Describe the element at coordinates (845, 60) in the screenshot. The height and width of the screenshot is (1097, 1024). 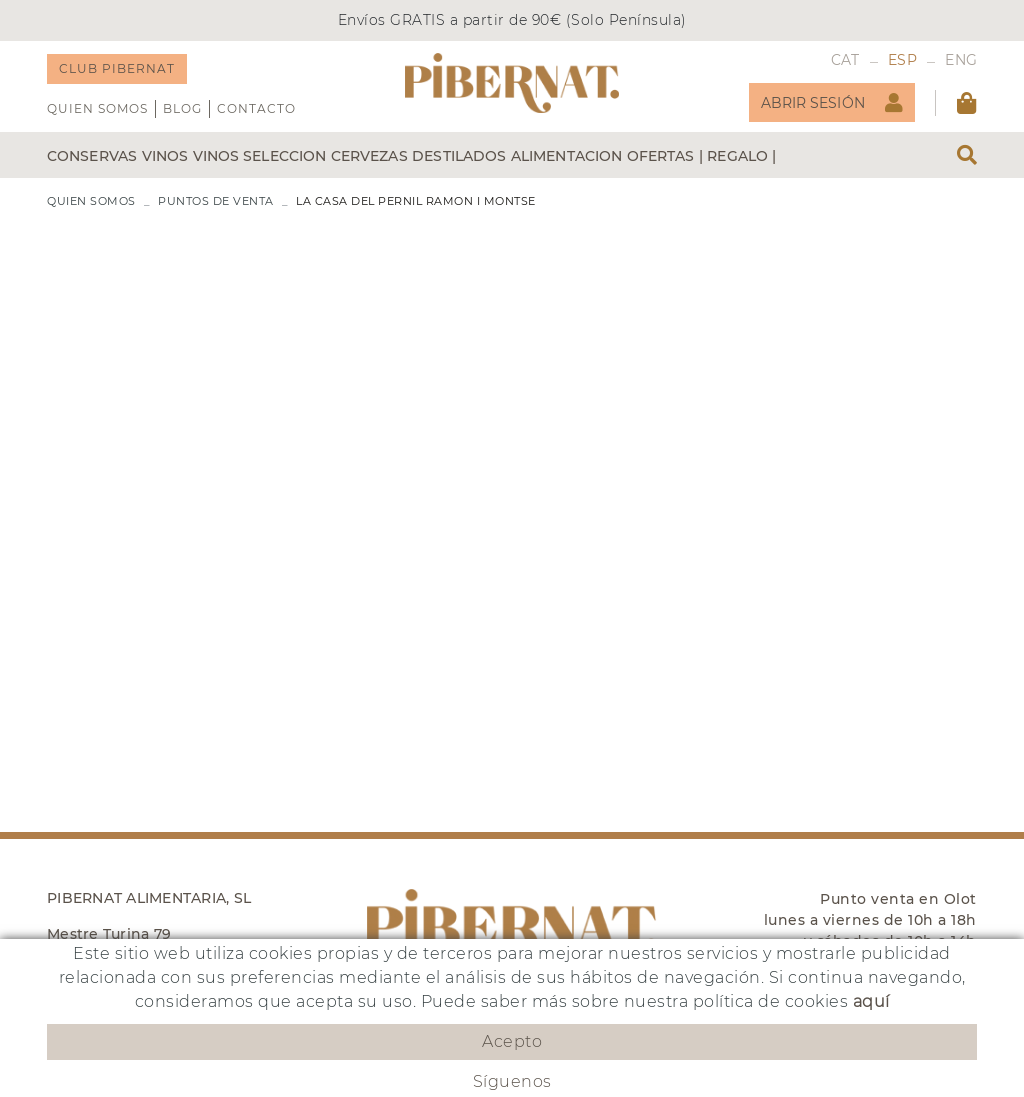
I see `CAT` at that location.